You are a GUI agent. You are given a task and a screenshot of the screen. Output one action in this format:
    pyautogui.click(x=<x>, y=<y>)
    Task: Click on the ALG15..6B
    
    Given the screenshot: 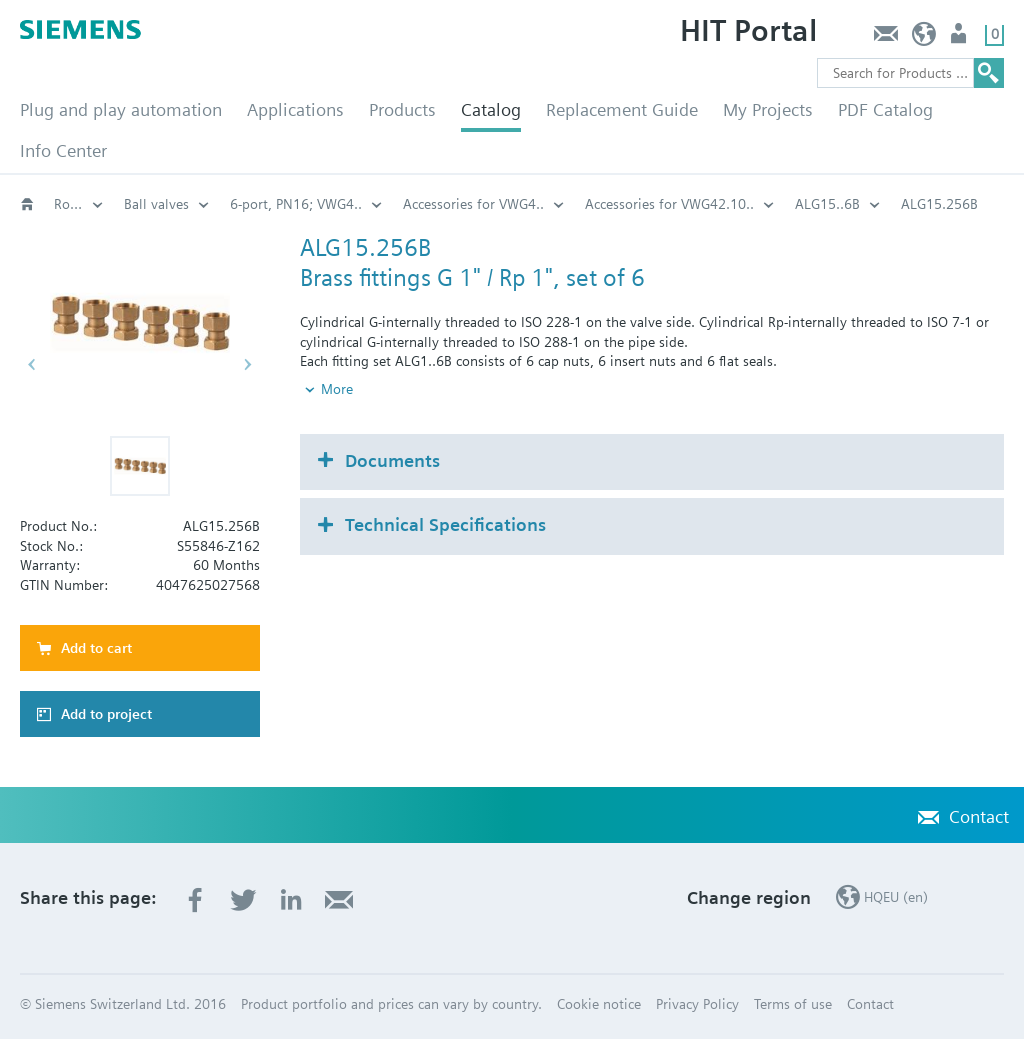 What is the action you would take?
    pyautogui.click(x=827, y=204)
    